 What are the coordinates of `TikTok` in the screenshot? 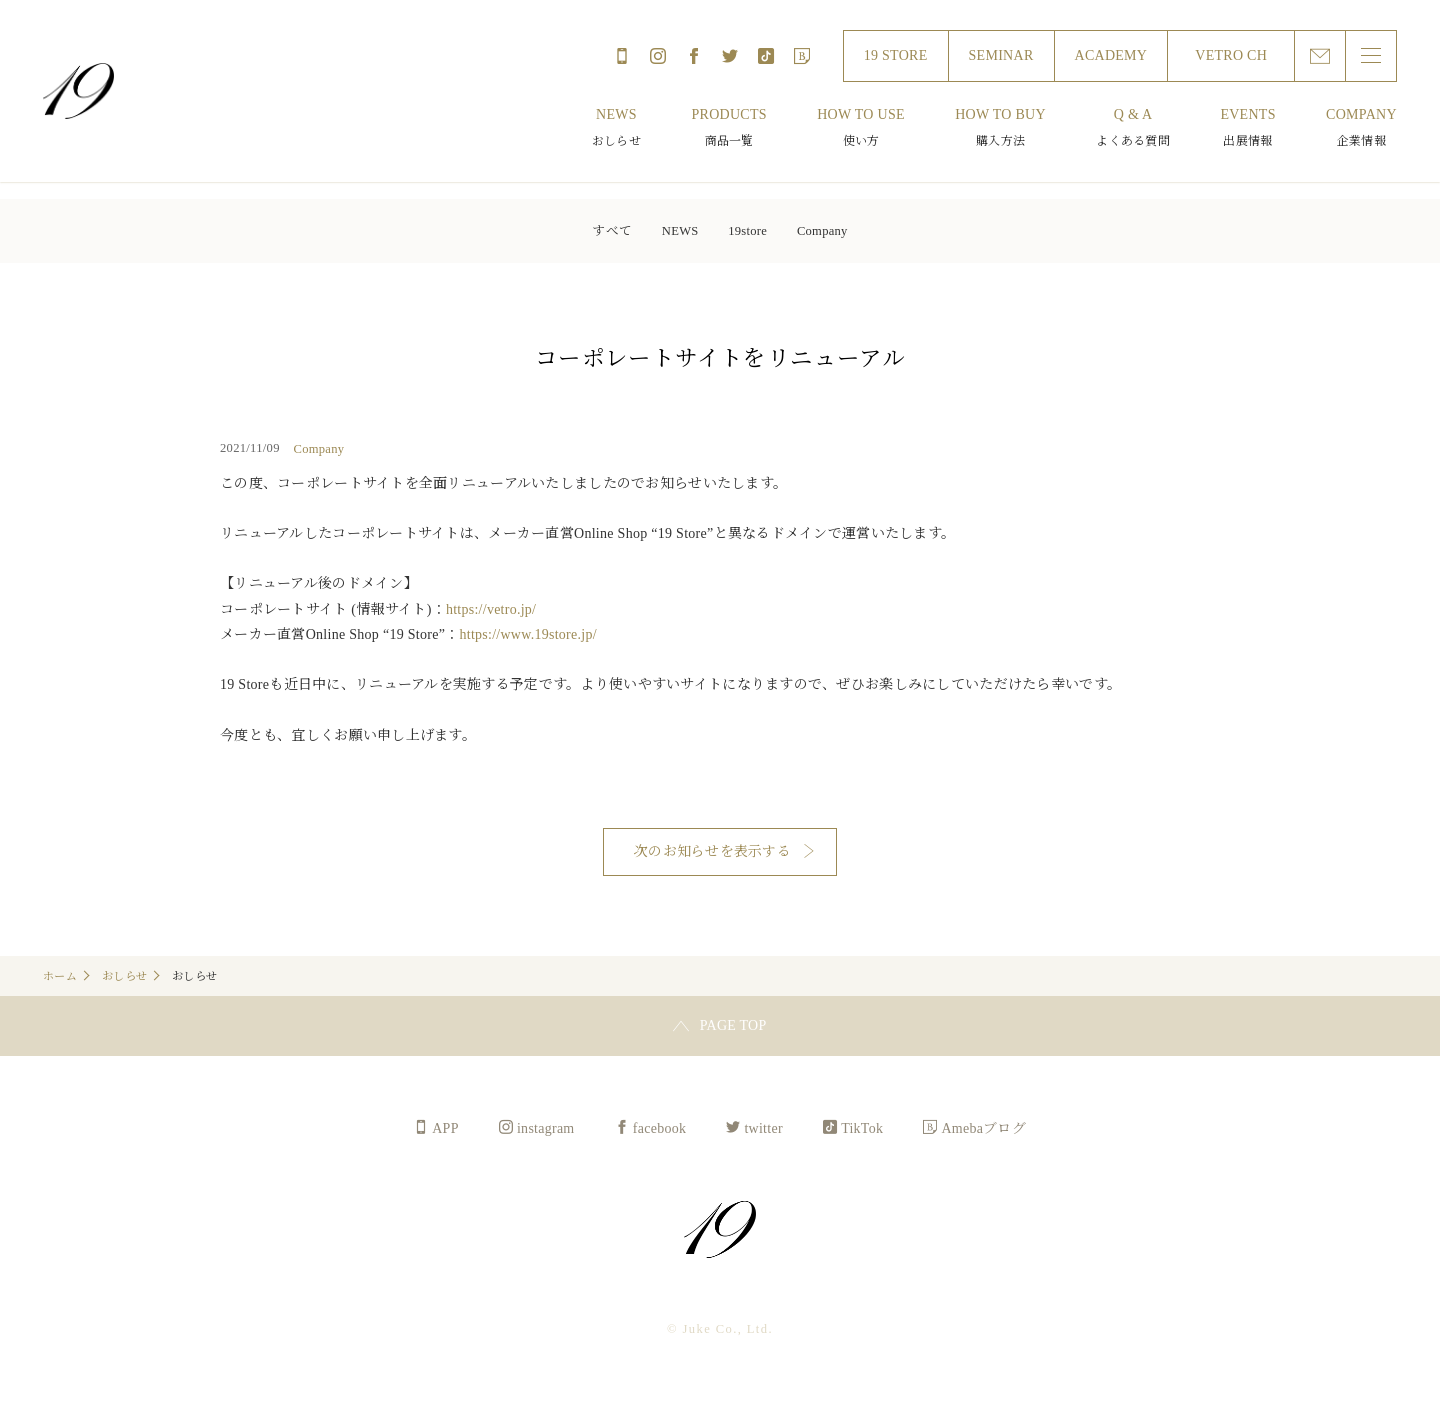 It's located at (765, 56).